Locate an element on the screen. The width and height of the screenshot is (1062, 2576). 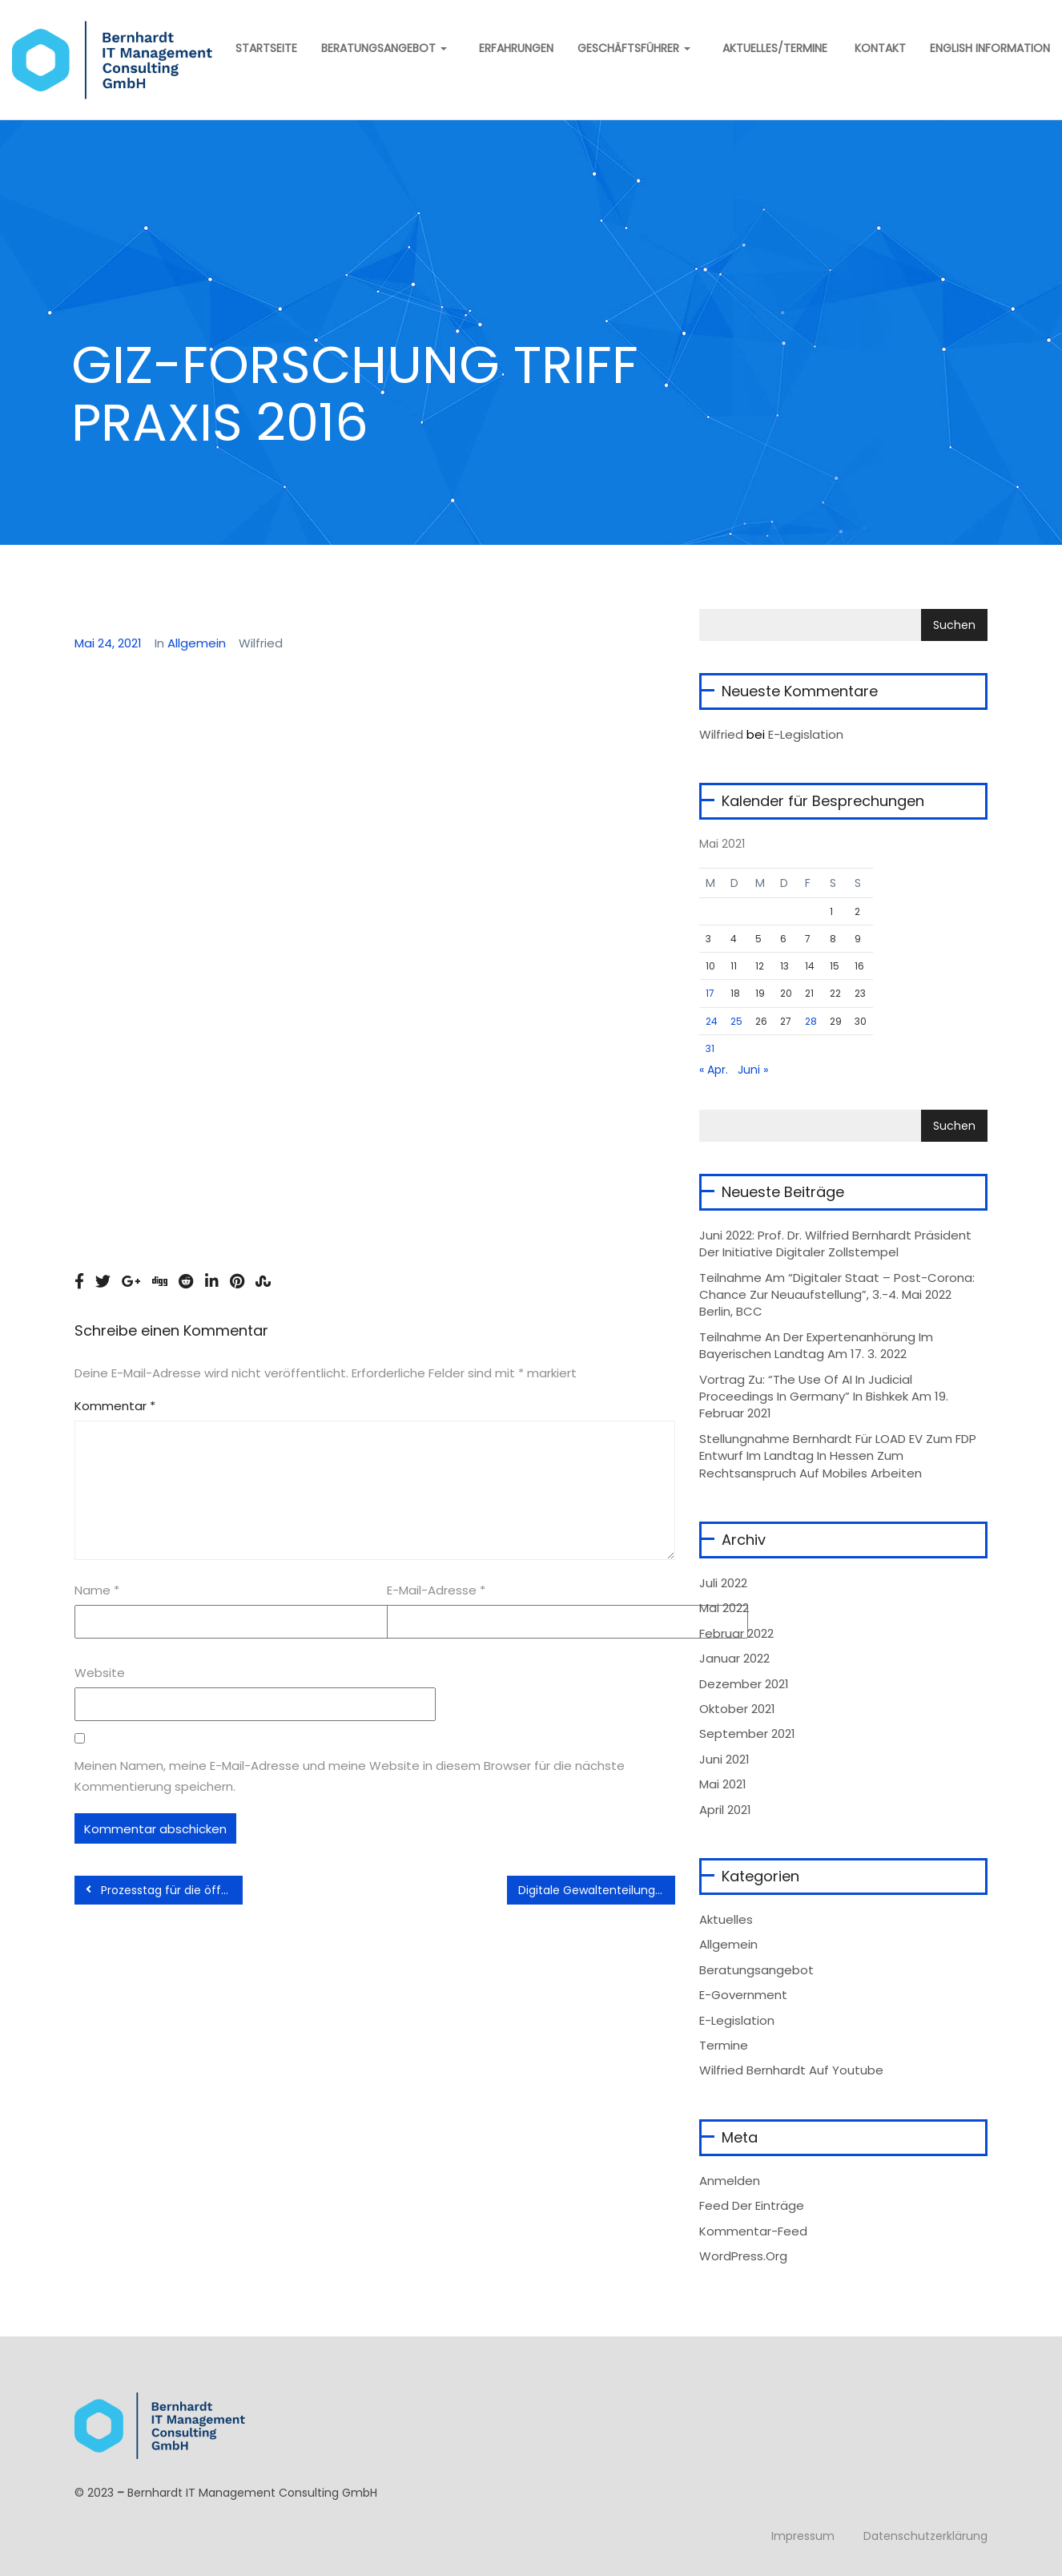
Termine is located at coordinates (723, 2045).